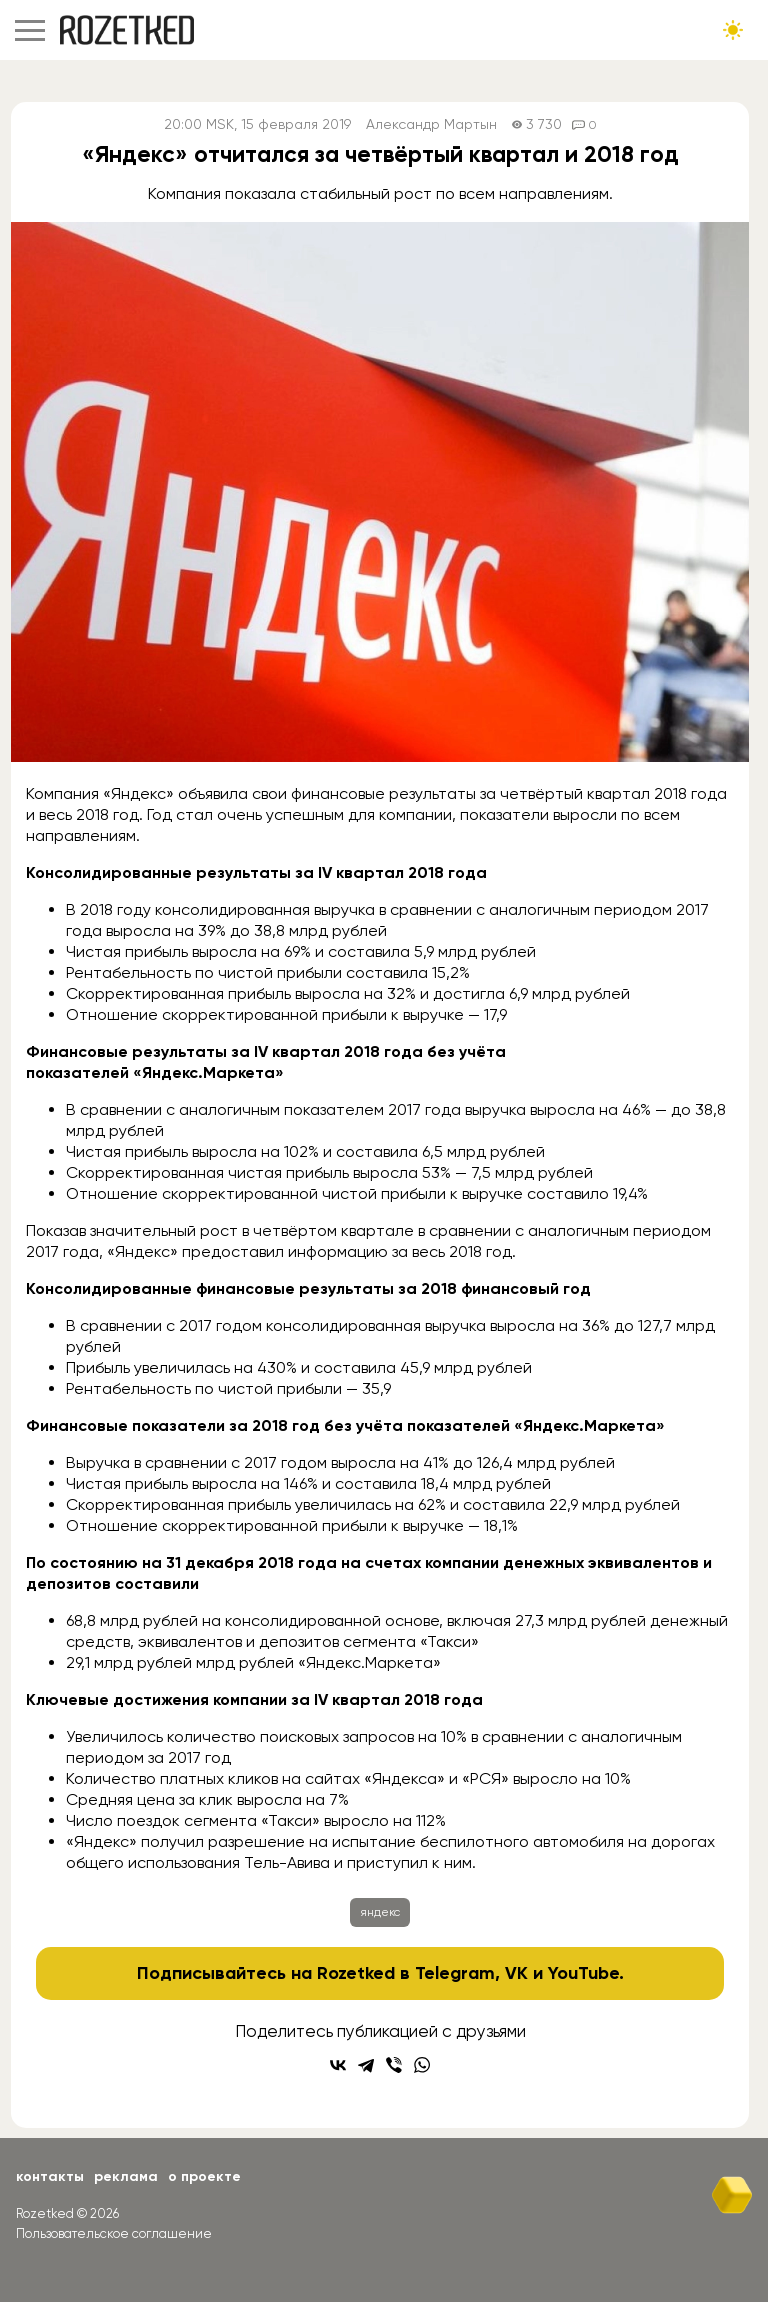 The height and width of the screenshot is (2302, 768). What do you see at coordinates (516, 1973) in the screenshot?
I see `VK` at bounding box center [516, 1973].